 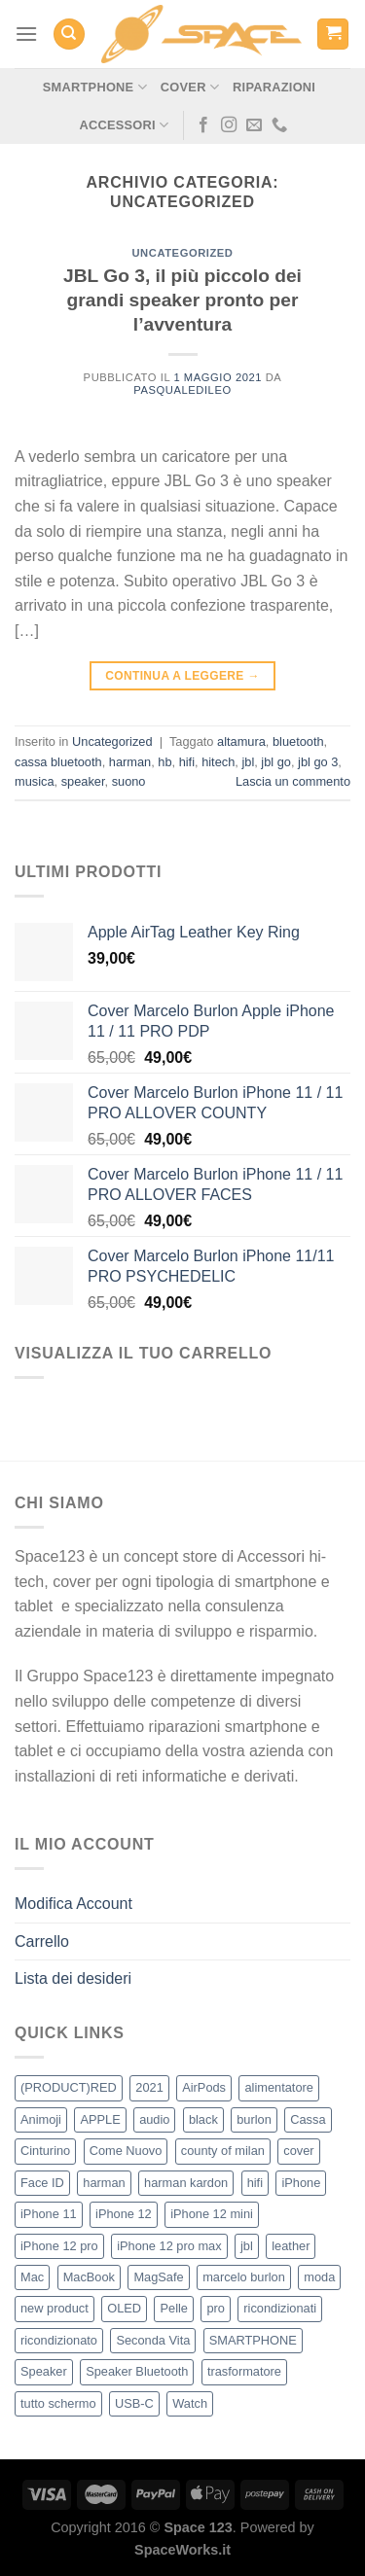 What do you see at coordinates (164, 762) in the screenshot?
I see `hb` at bounding box center [164, 762].